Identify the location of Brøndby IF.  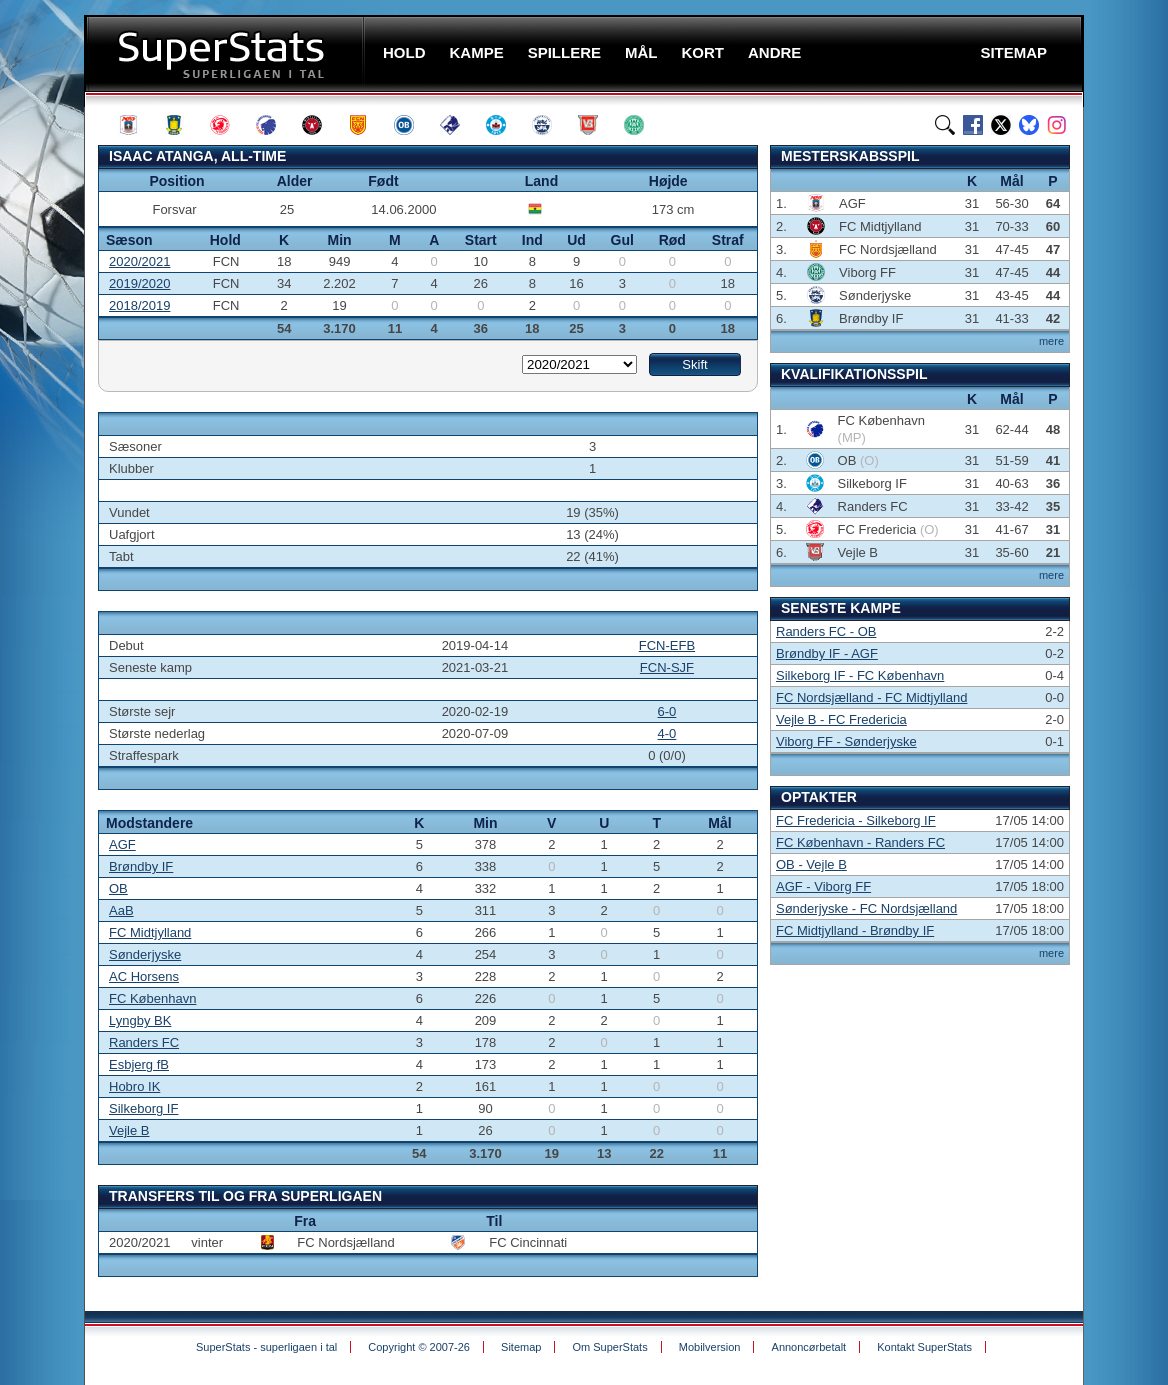
(141, 866).